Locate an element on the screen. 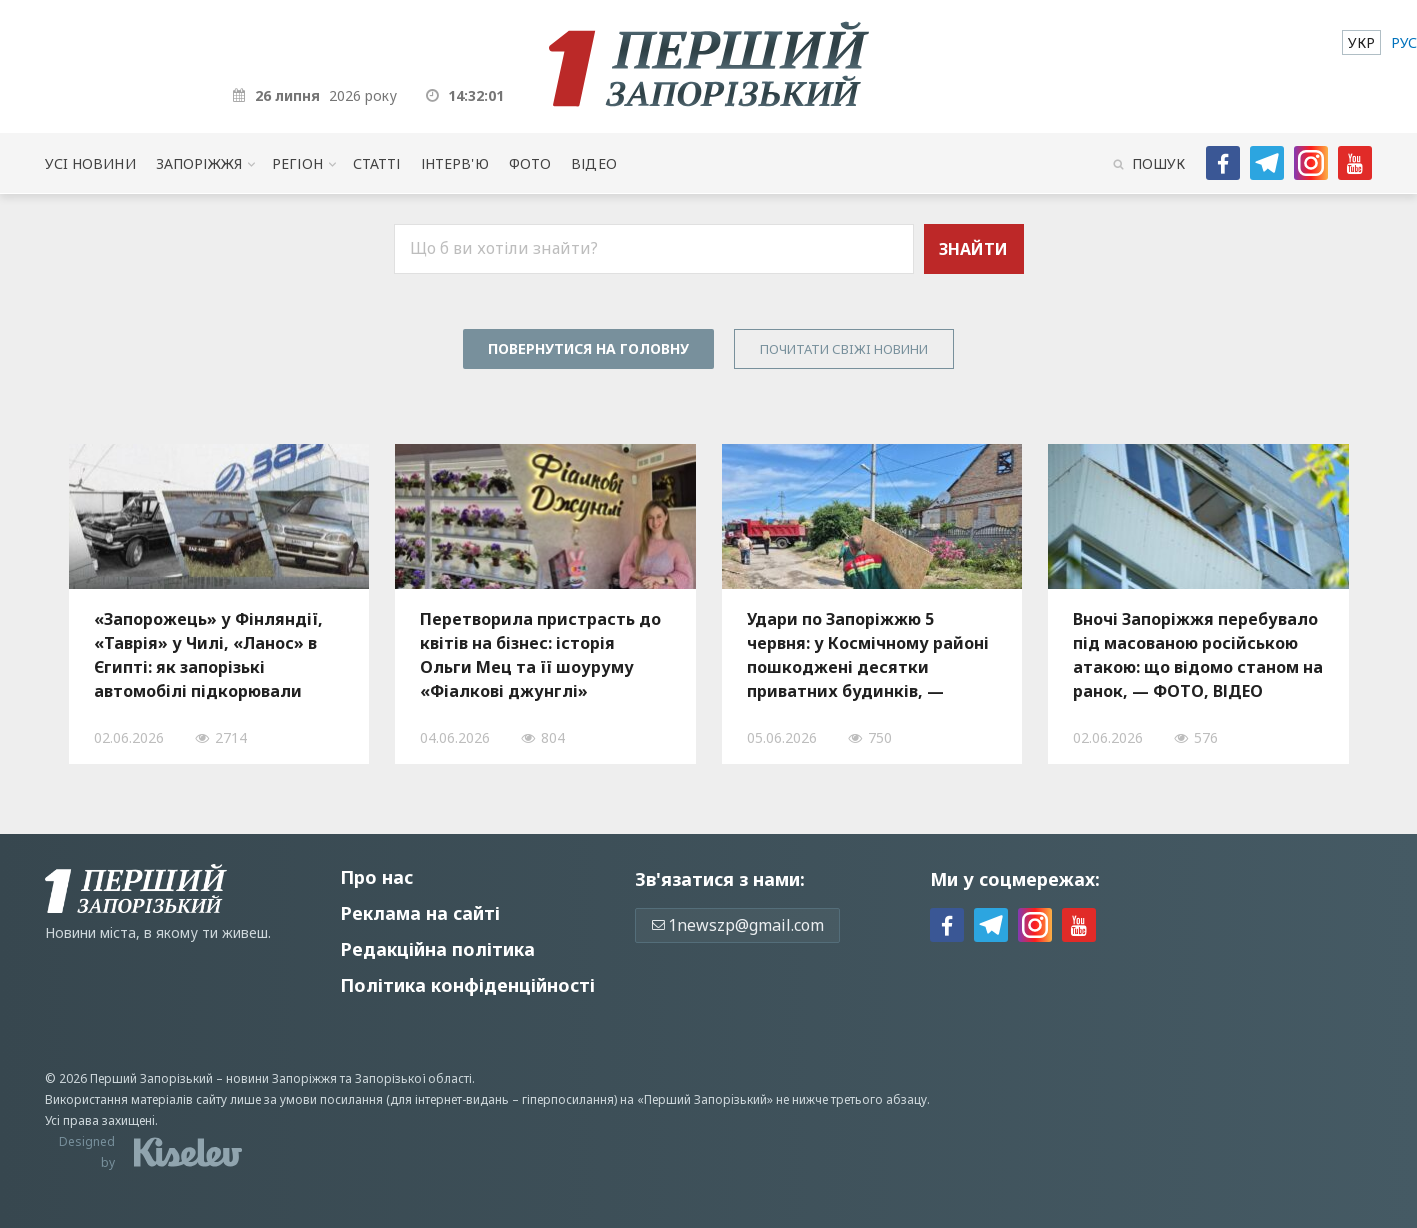 The width and height of the screenshot is (1417, 1228). Інтерв'ю is located at coordinates (455, 163).